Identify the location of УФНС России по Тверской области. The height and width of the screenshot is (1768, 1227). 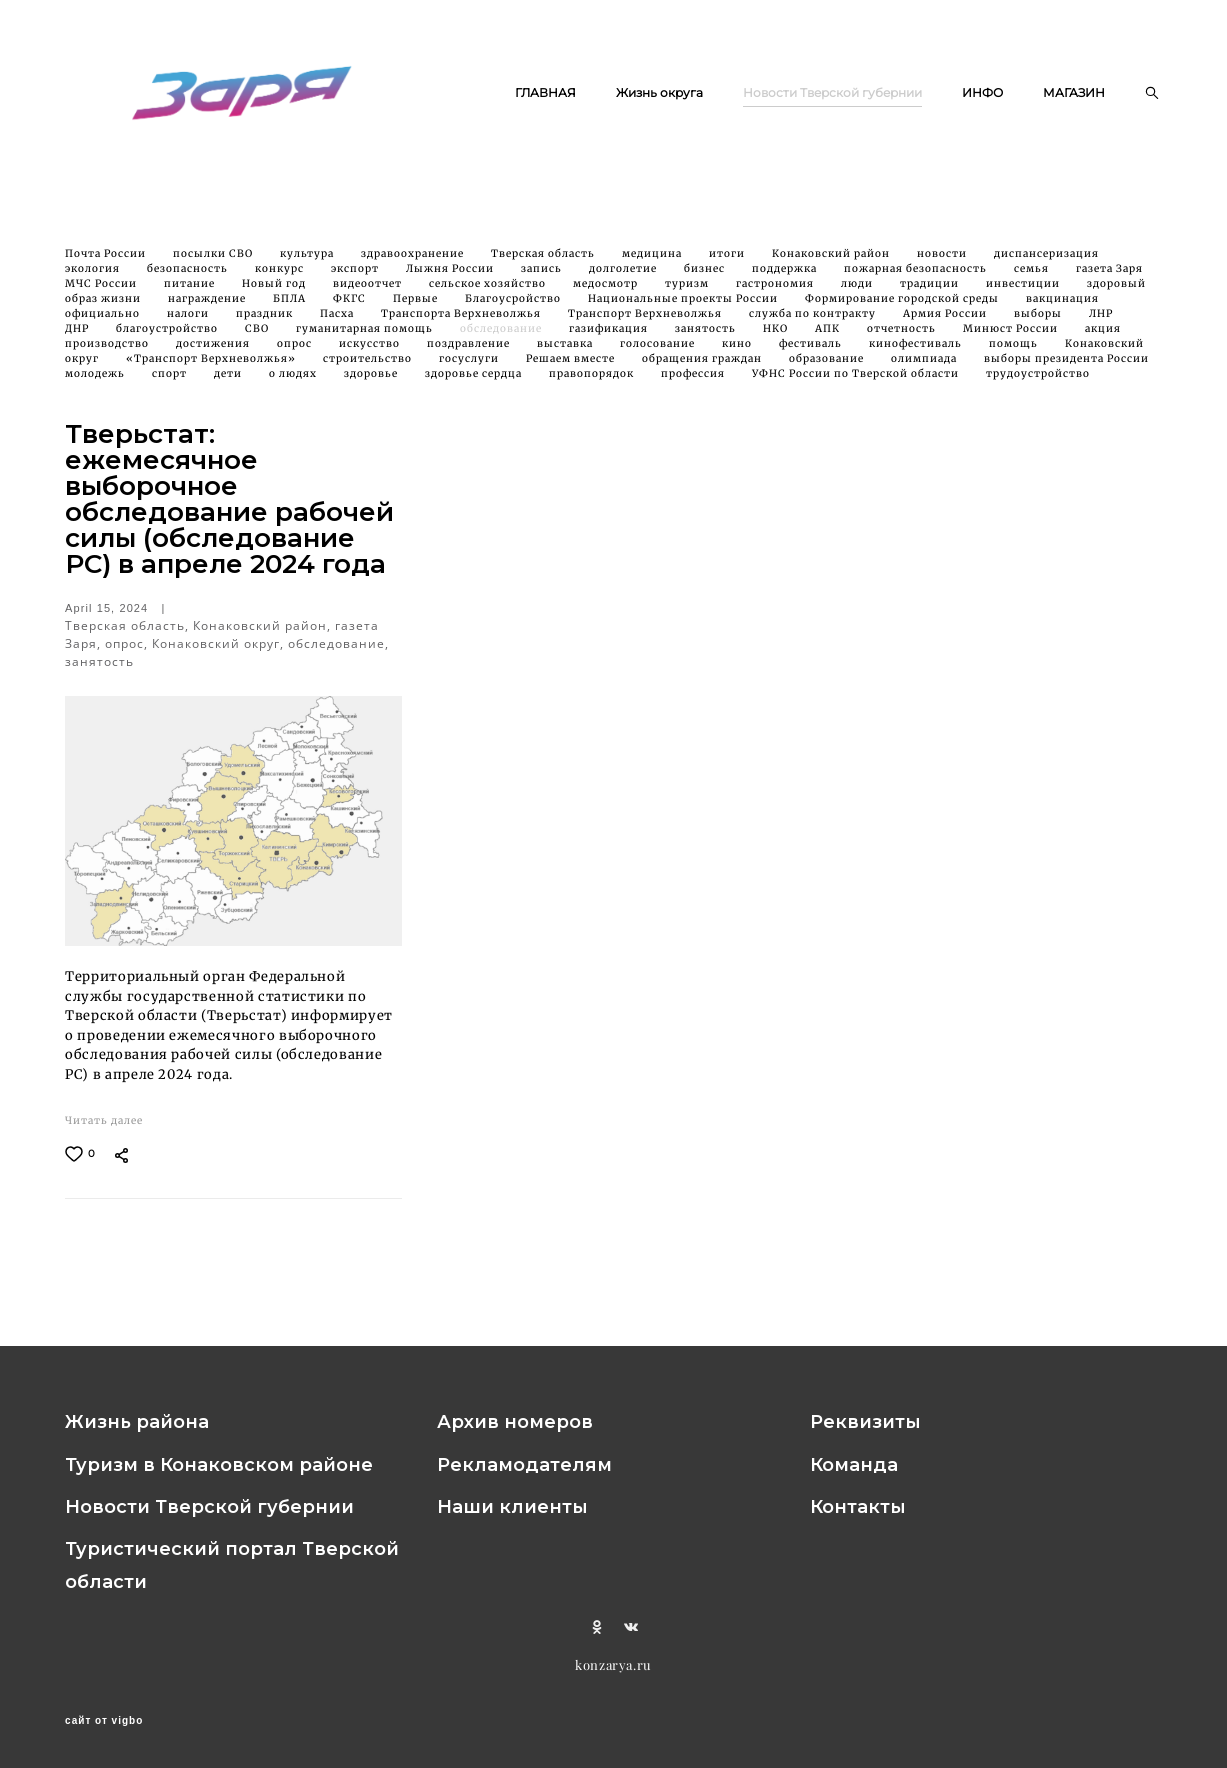
(857, 384).